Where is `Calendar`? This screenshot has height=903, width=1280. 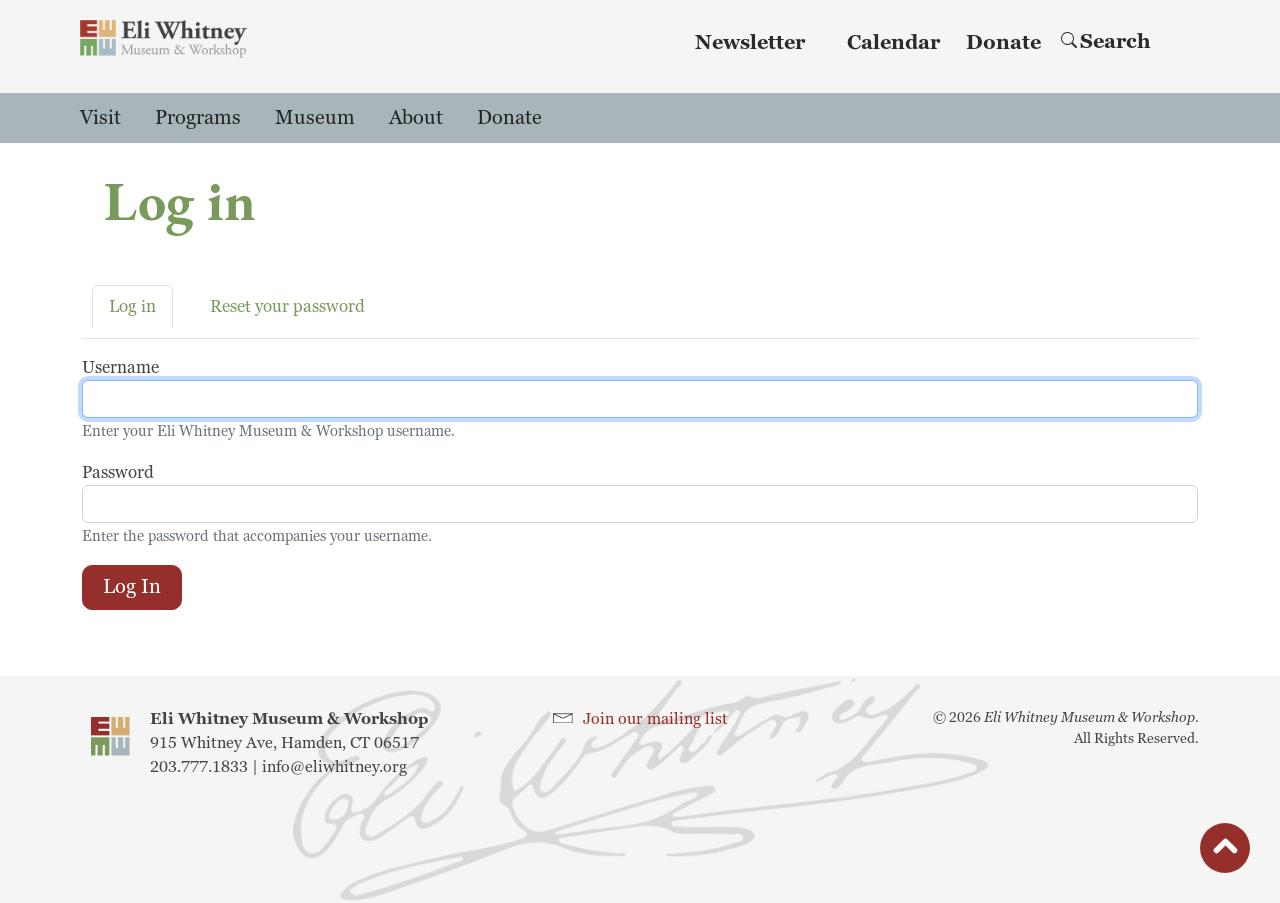
Calendar is located at coordinates (893, 43).